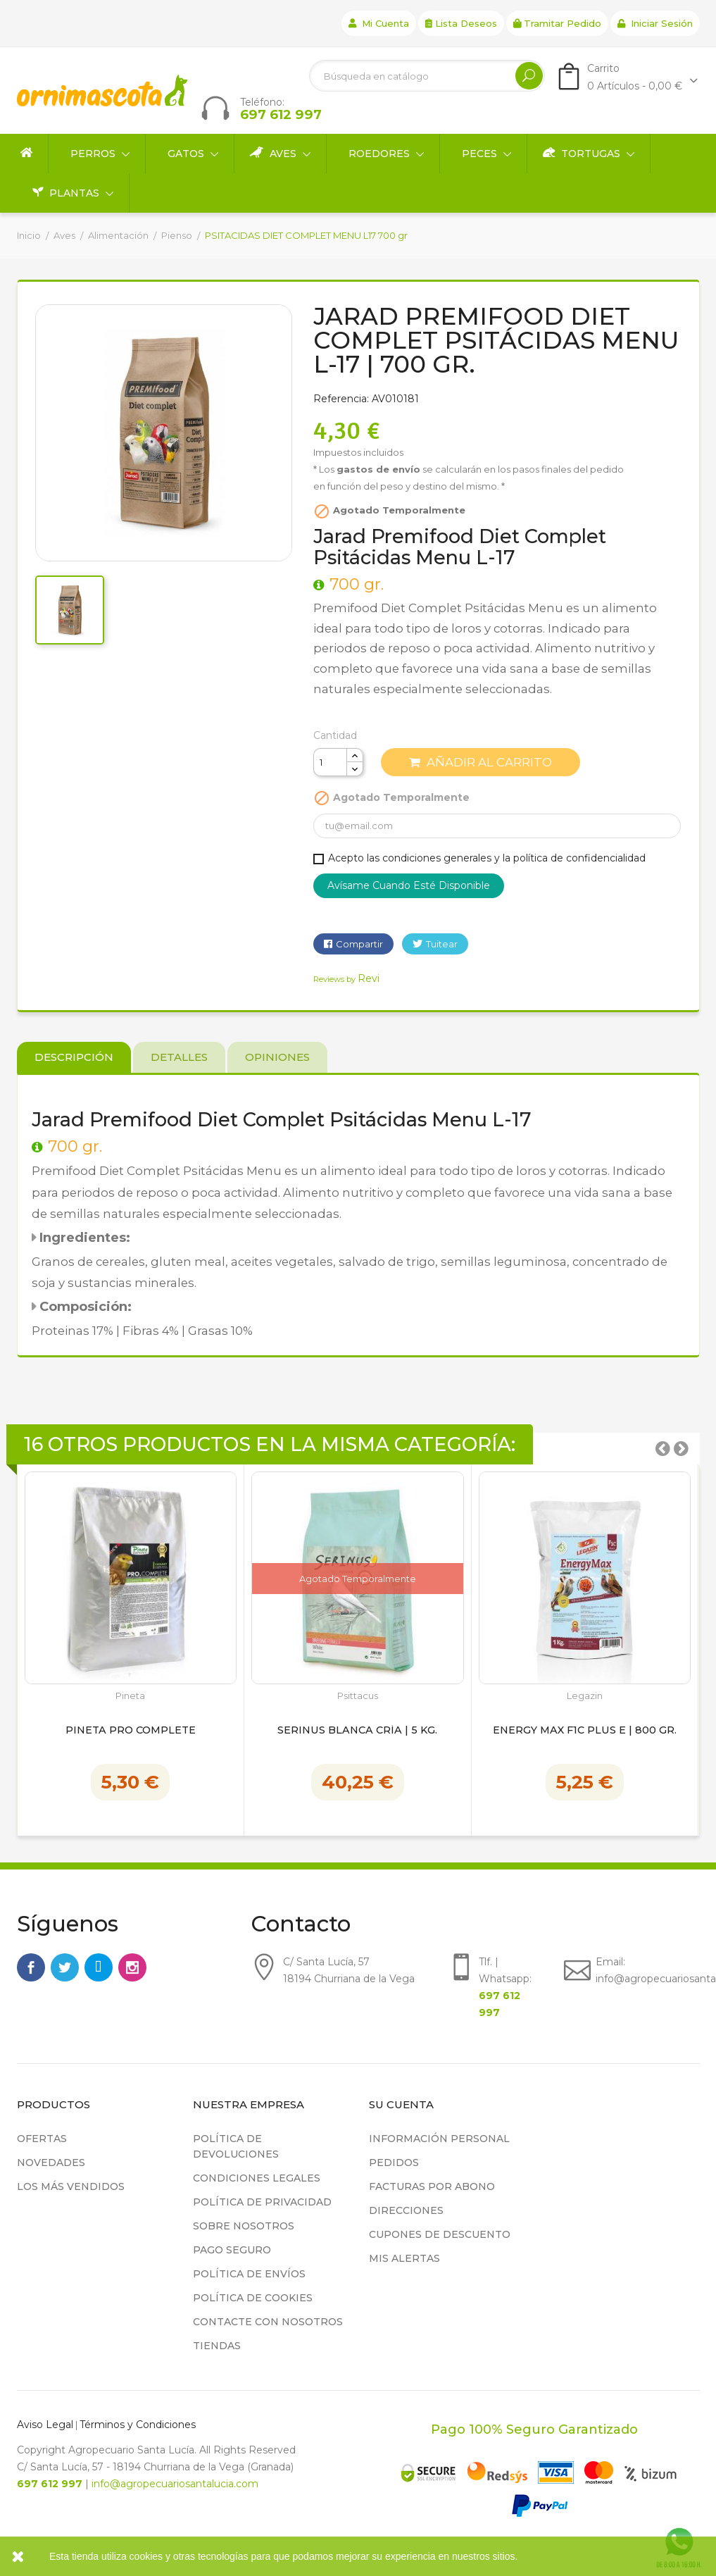 The height and width of the screenshot is (2576, 716). I want to click on Mis alertas, so click(404, 2258).